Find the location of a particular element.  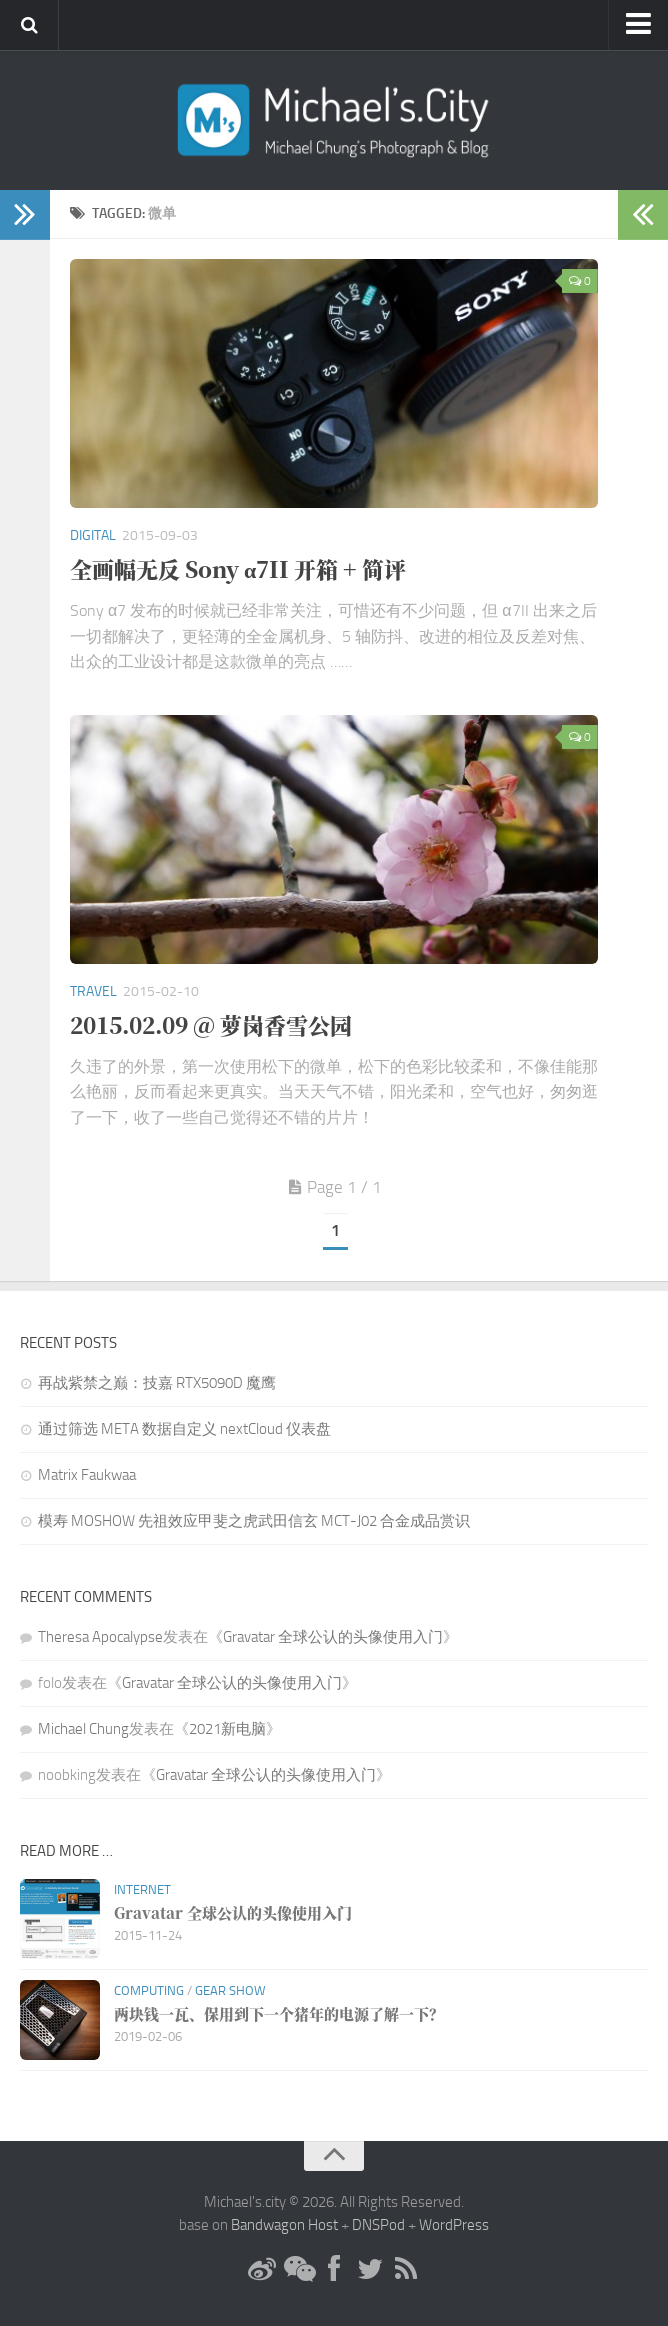

Internet is located at coordinates (142, 1889).